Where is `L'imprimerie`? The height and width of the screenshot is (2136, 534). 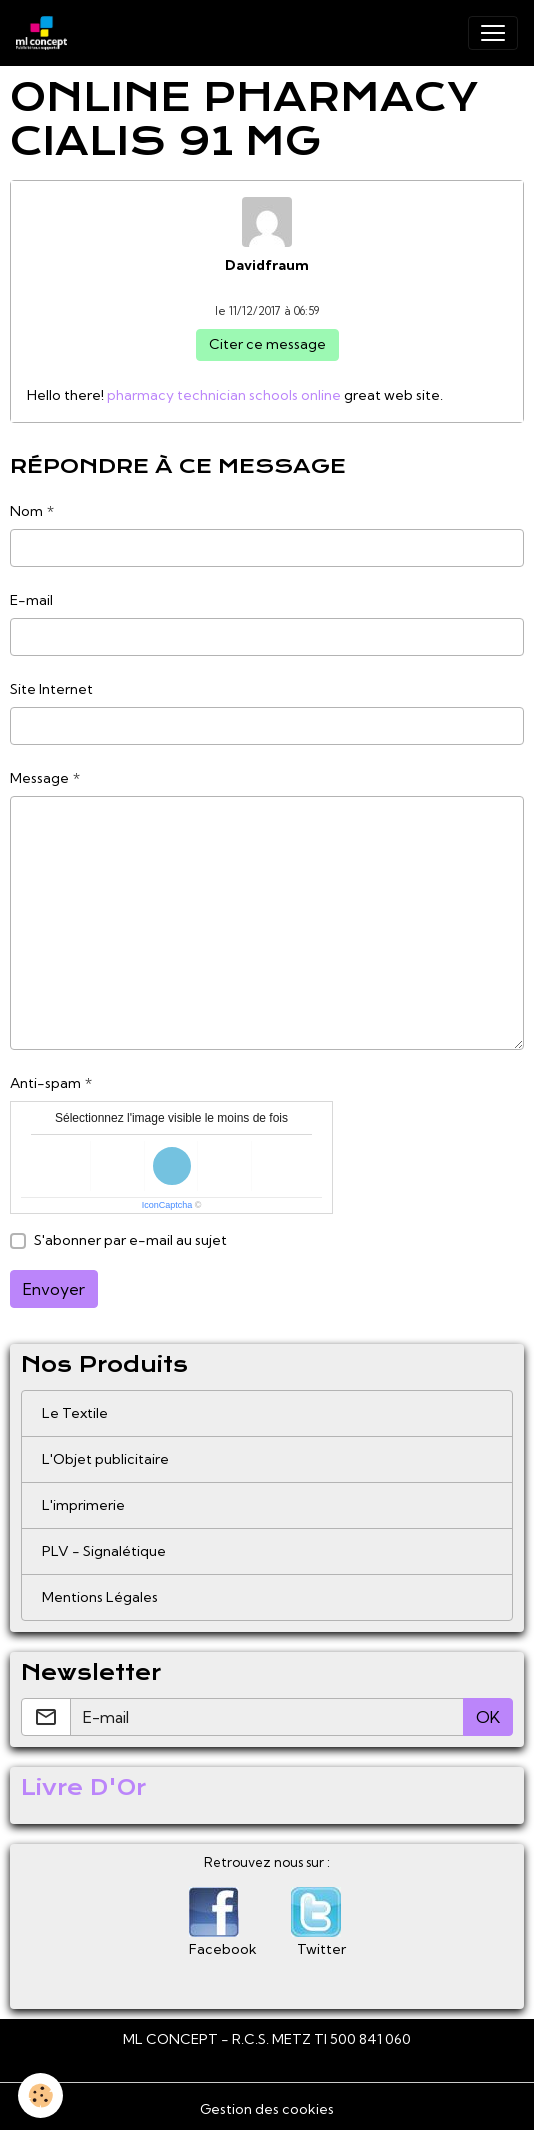
L'imprimerie is located at coordinates (83, 1505).